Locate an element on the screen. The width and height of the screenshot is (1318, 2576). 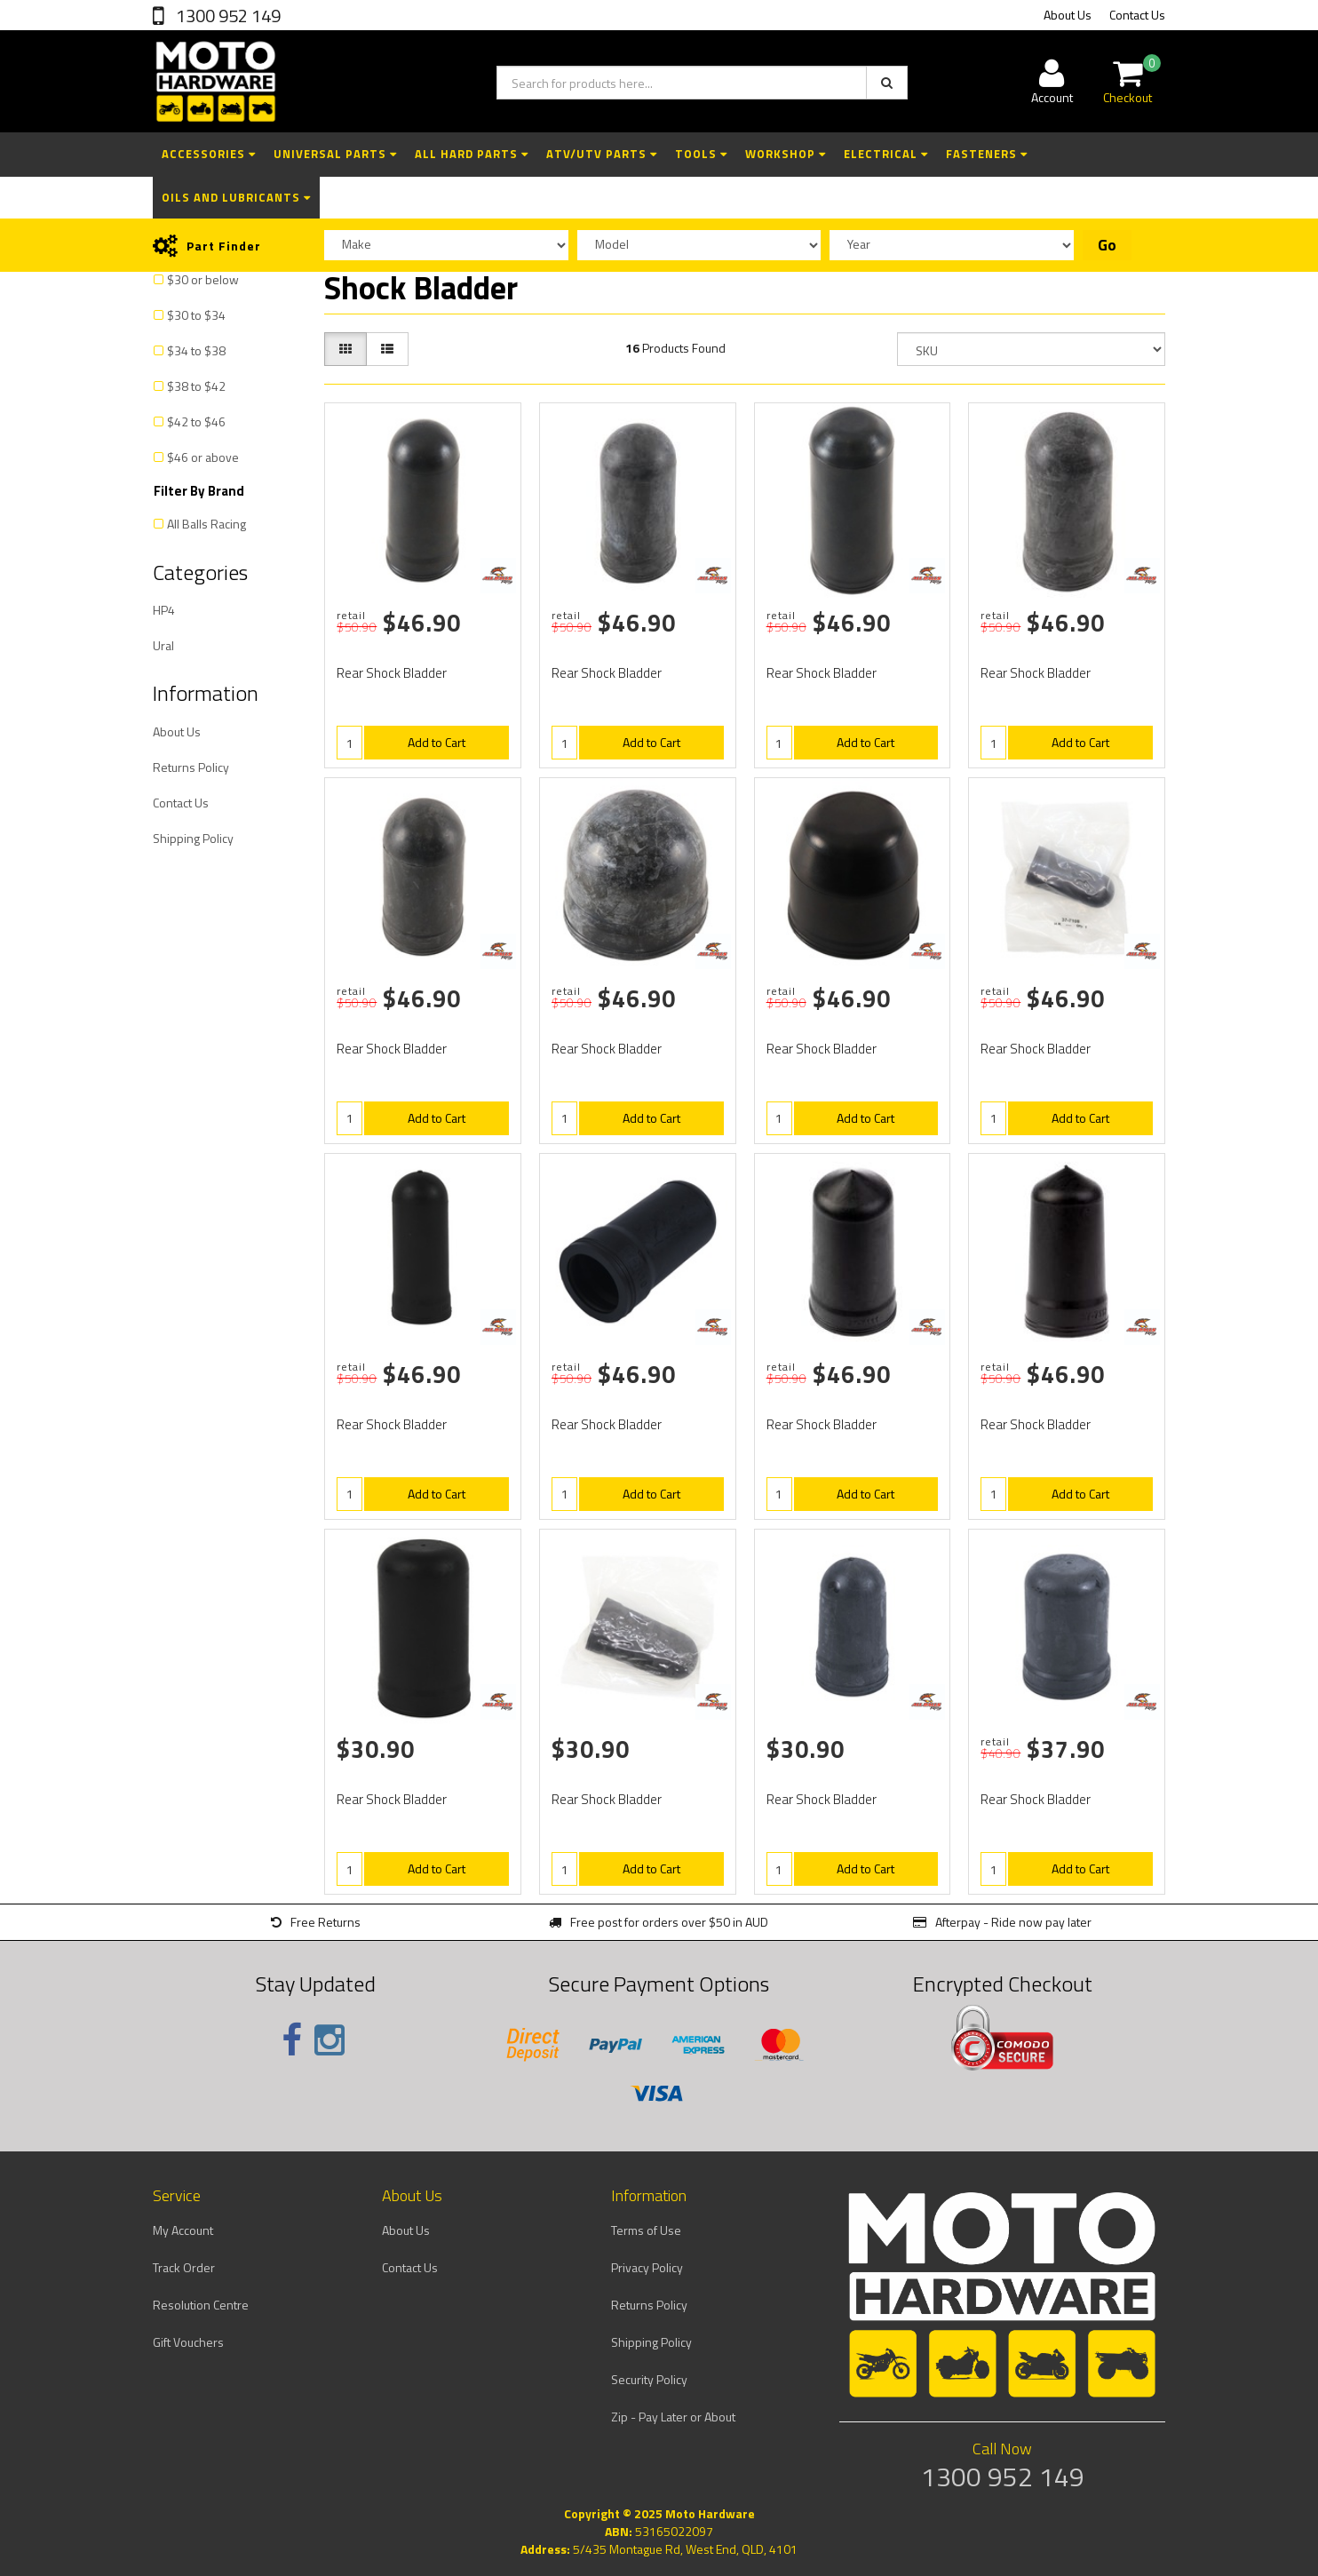
Security Policy is located at coordinates (649, 2379).